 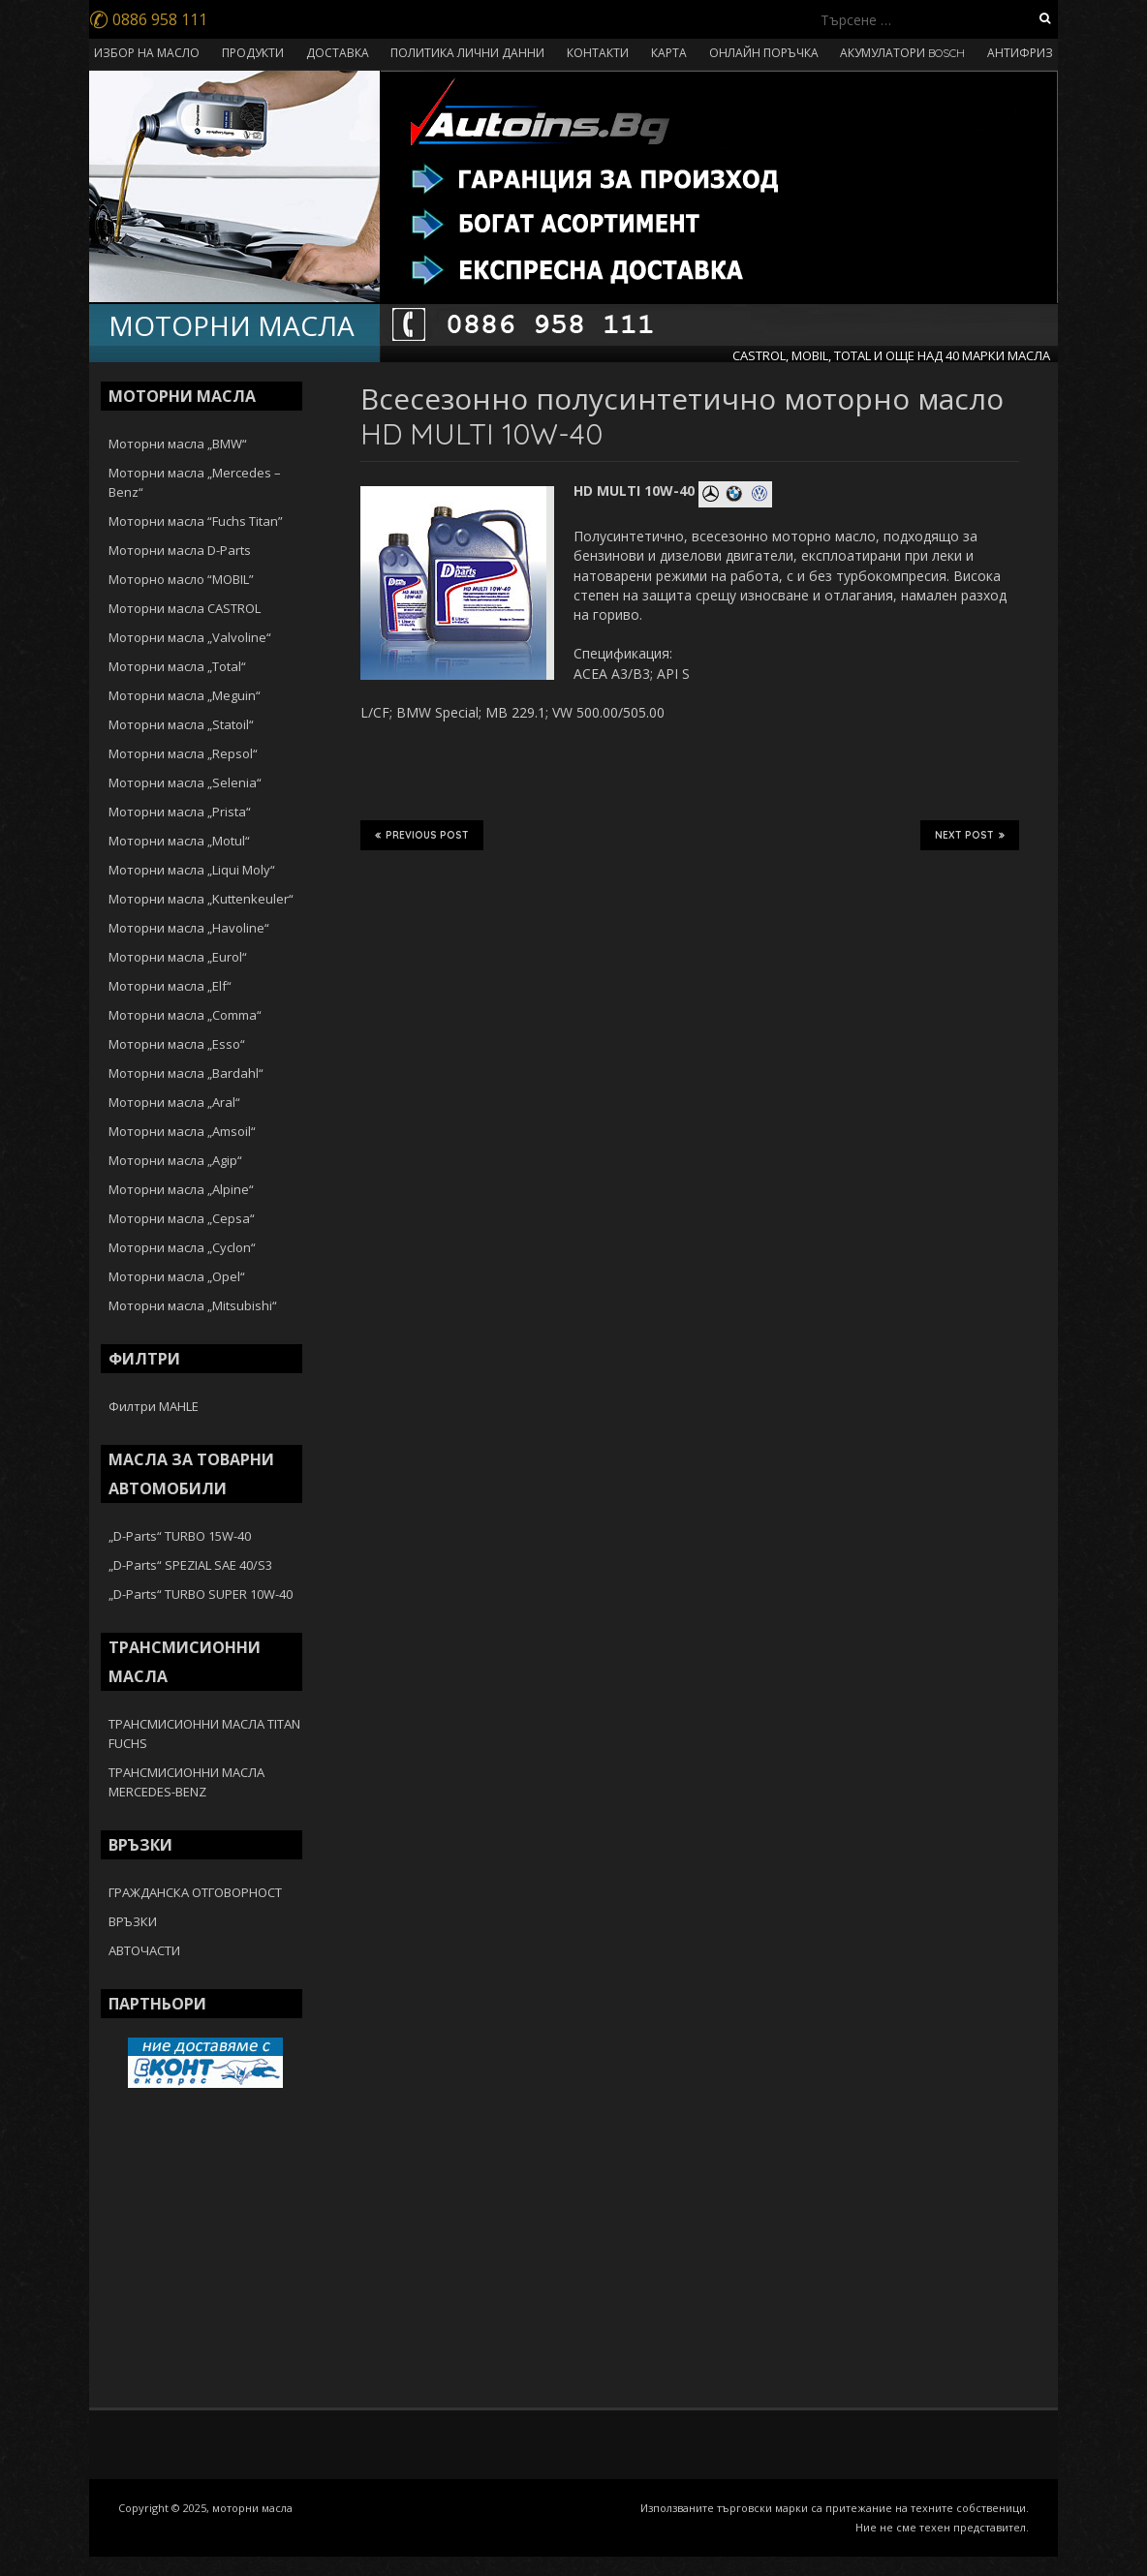 I want to click on Моторни масла „Selenia“, so click(x=185, y=782).